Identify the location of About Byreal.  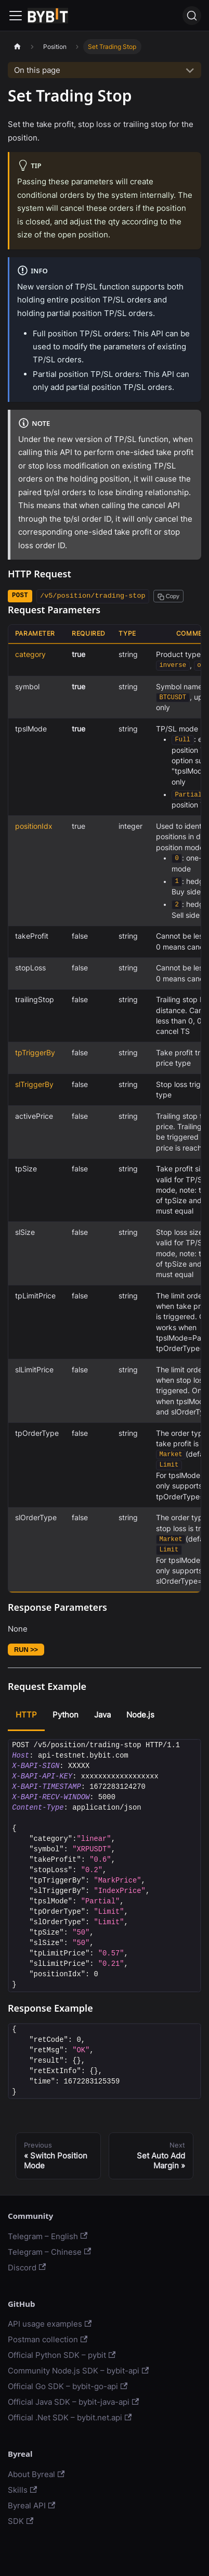
(36, 2474).